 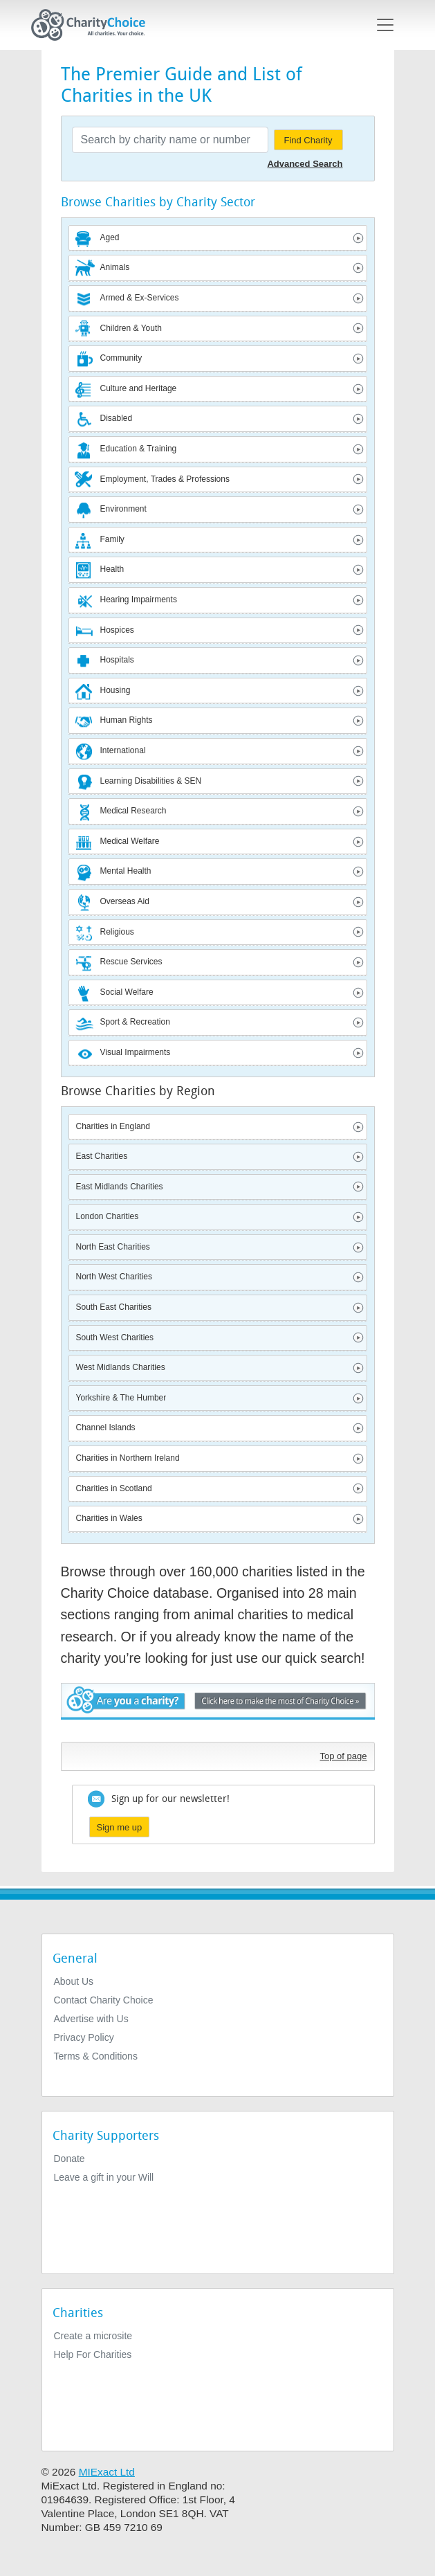 What do you see at coordinates (93, 2354) in the screenshot?
I see `Help For Charities` at bounding box center [93, 2354].